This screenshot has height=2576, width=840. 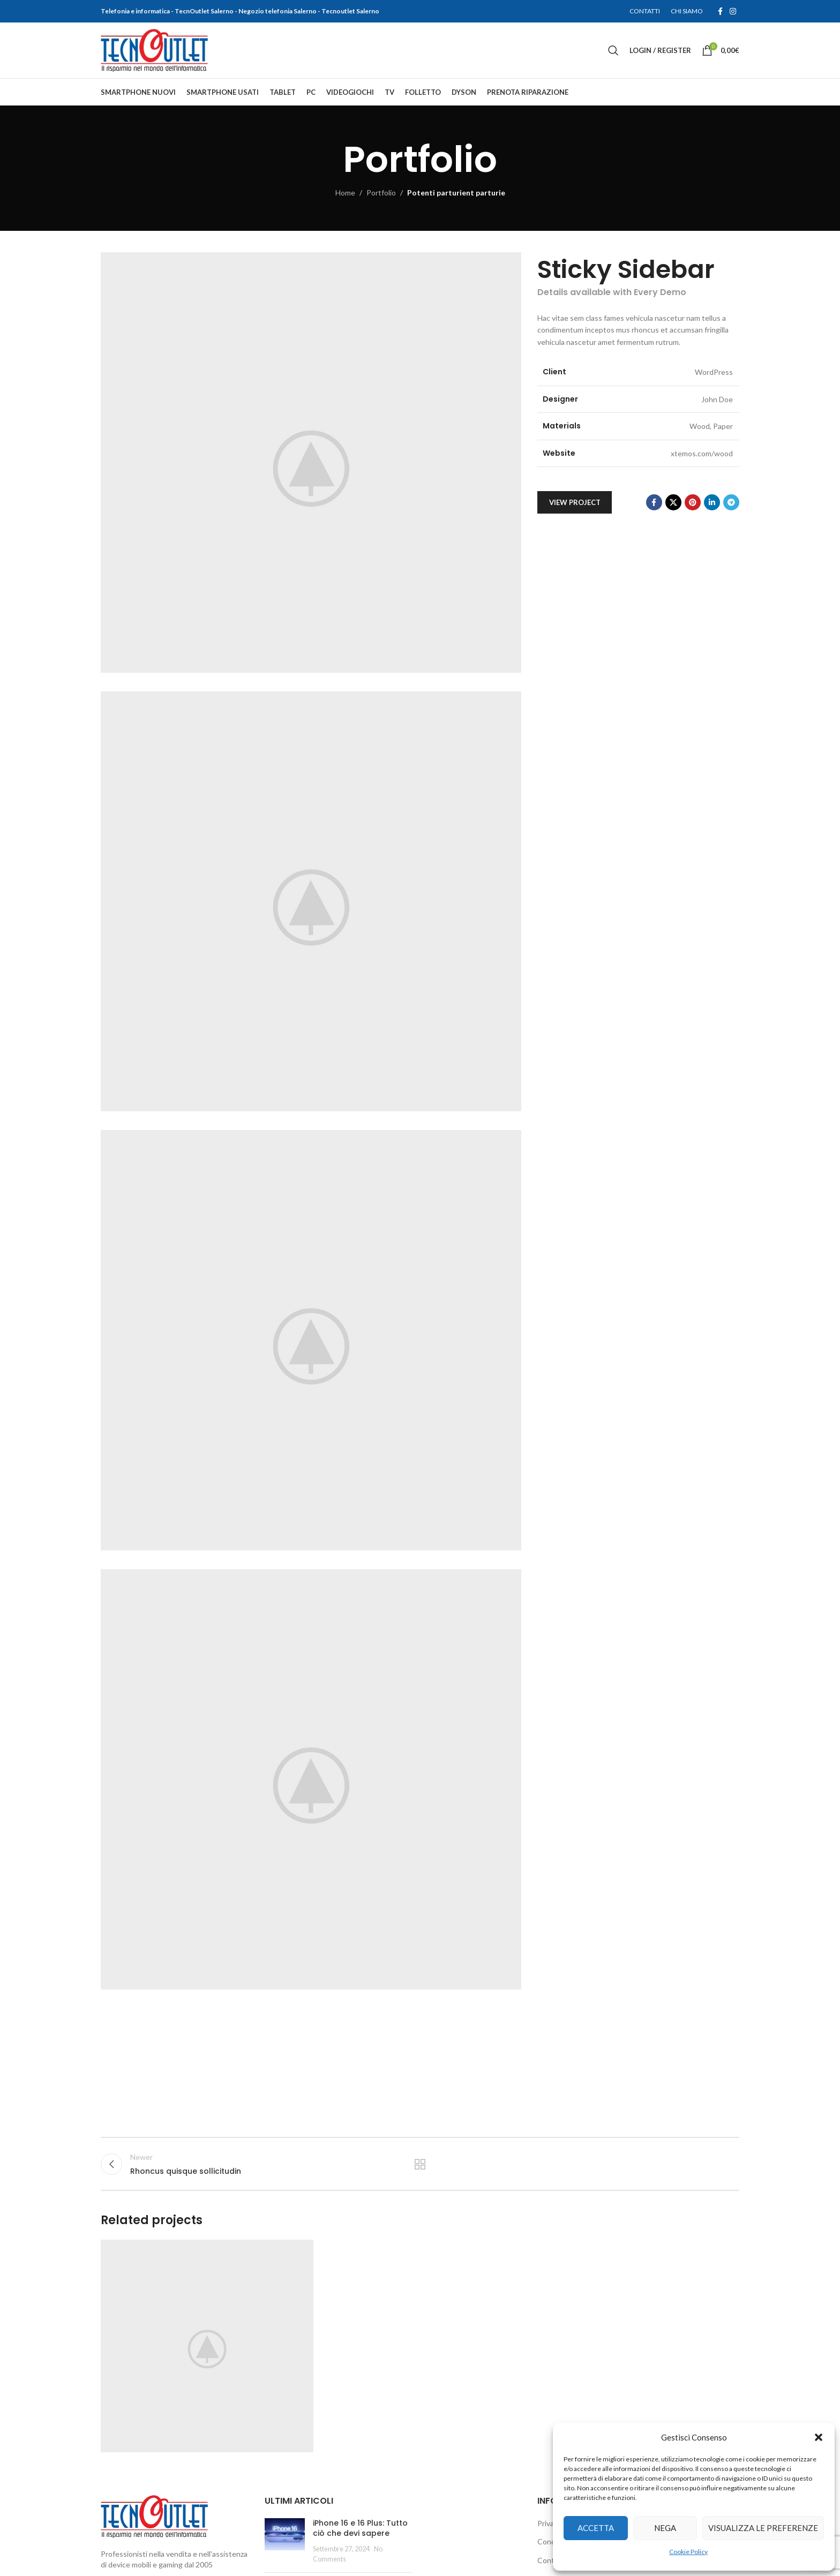 What do you see at coordinates (381, 192) in the screenshot?
I see `Portfolio` at bounding box center [381, 192].